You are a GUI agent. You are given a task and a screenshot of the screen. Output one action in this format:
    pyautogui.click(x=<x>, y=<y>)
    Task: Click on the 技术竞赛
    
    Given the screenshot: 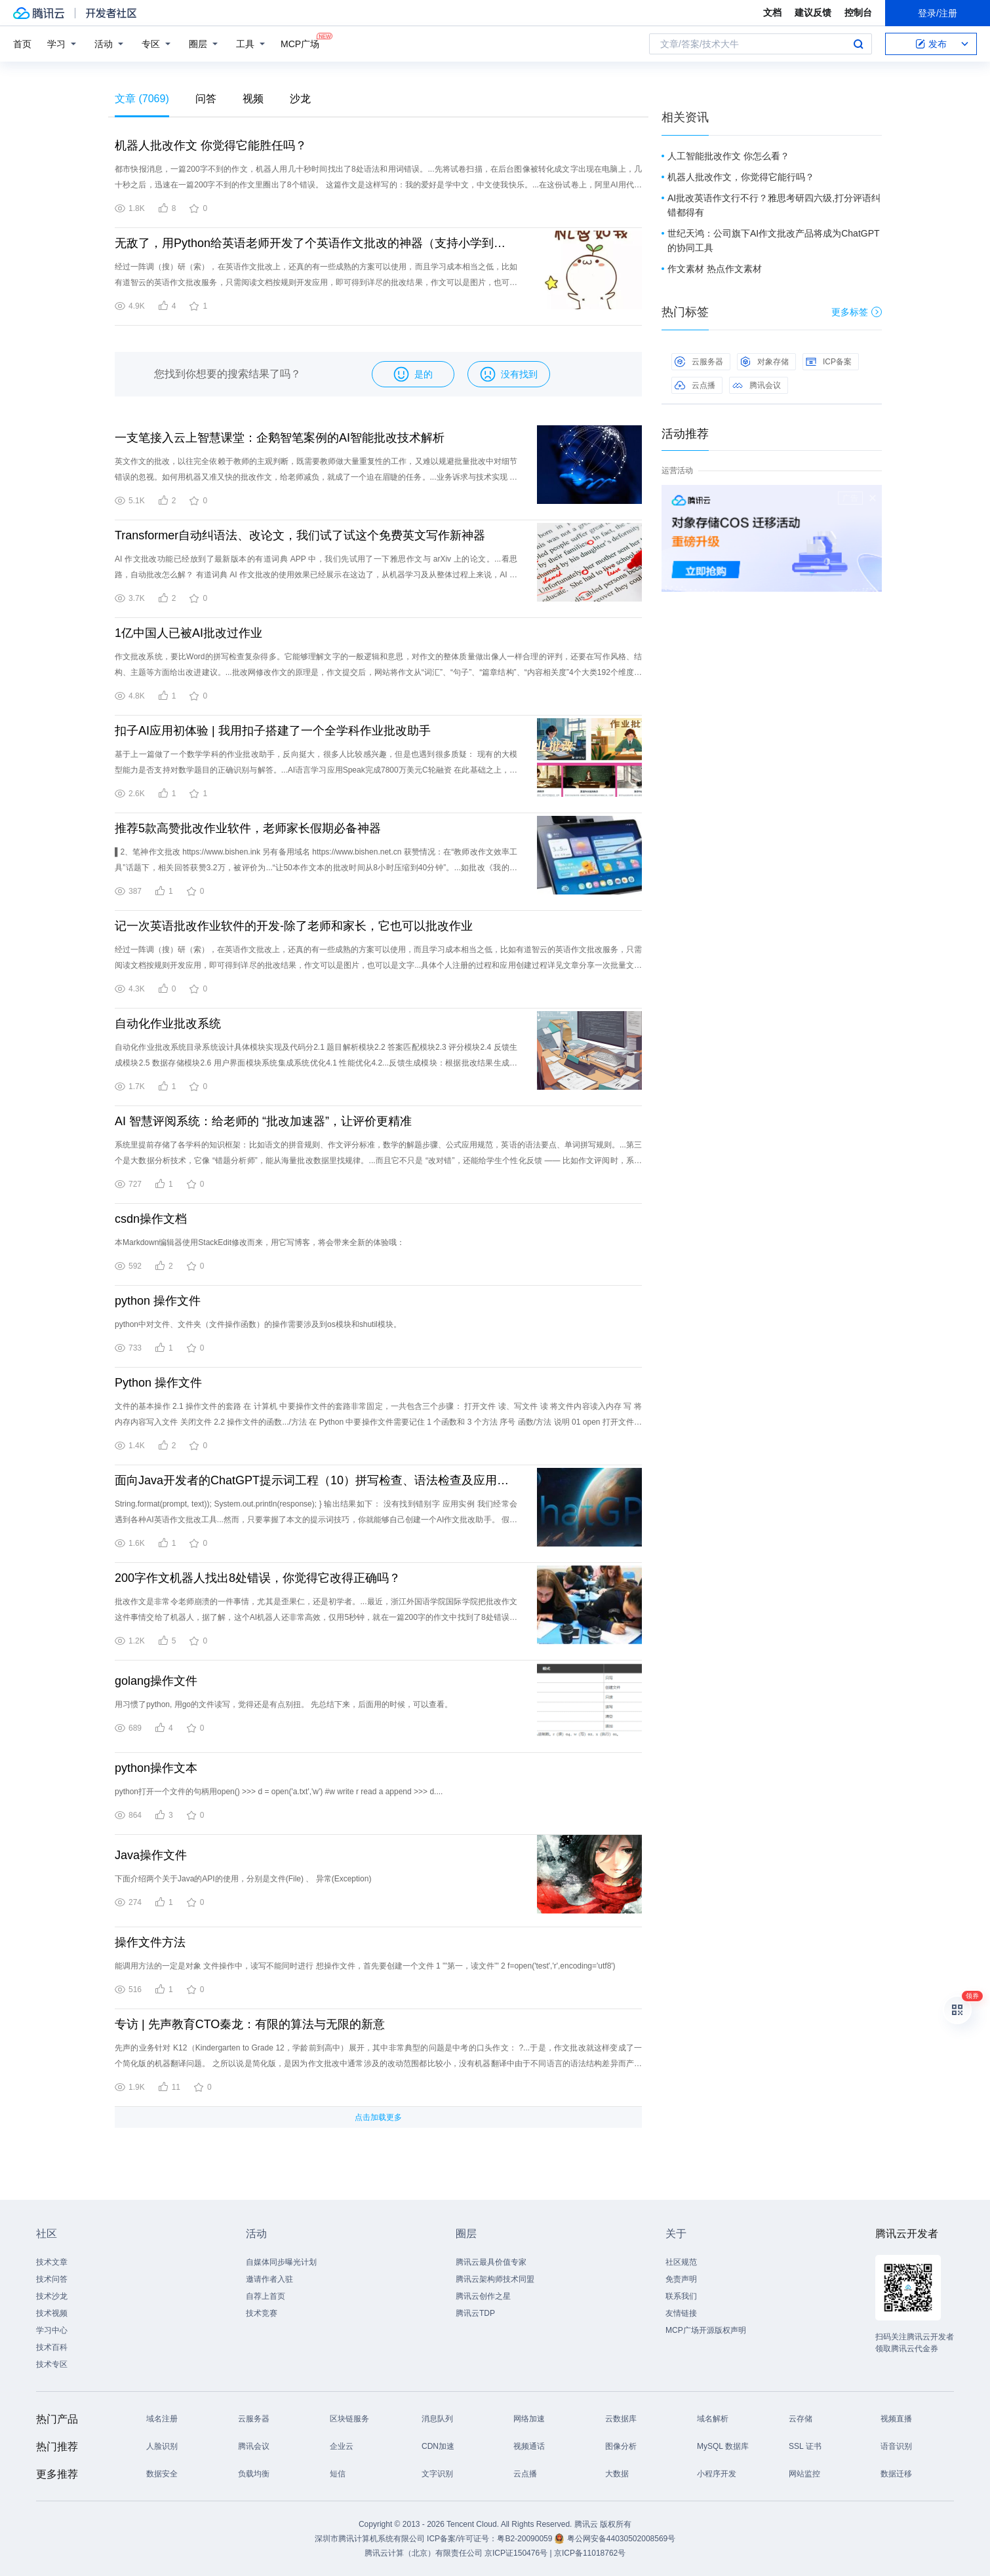 What is the action you would take?
    pyautogui.click(x=261, y=2313)
    